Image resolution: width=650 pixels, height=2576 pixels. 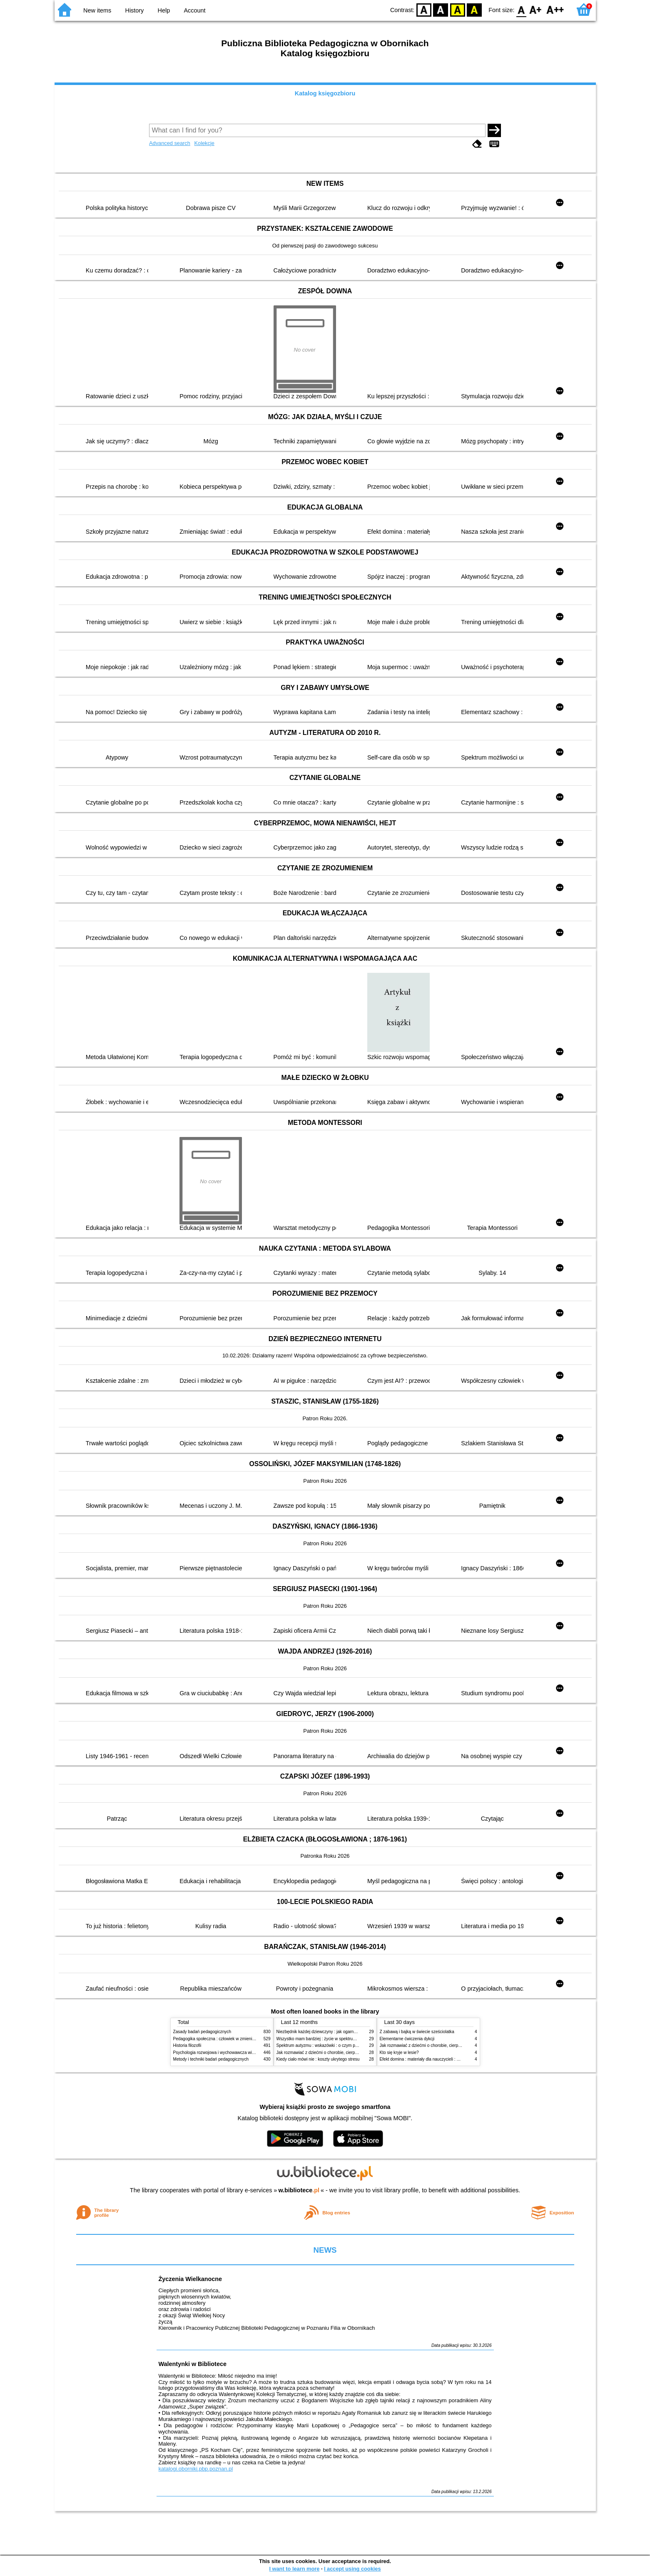 I want to click on Jak rozmawiać z dziećmi o chorobie, cierpieniu i śmierci : opowiadania i bajki, so click(x=347, y=2052).